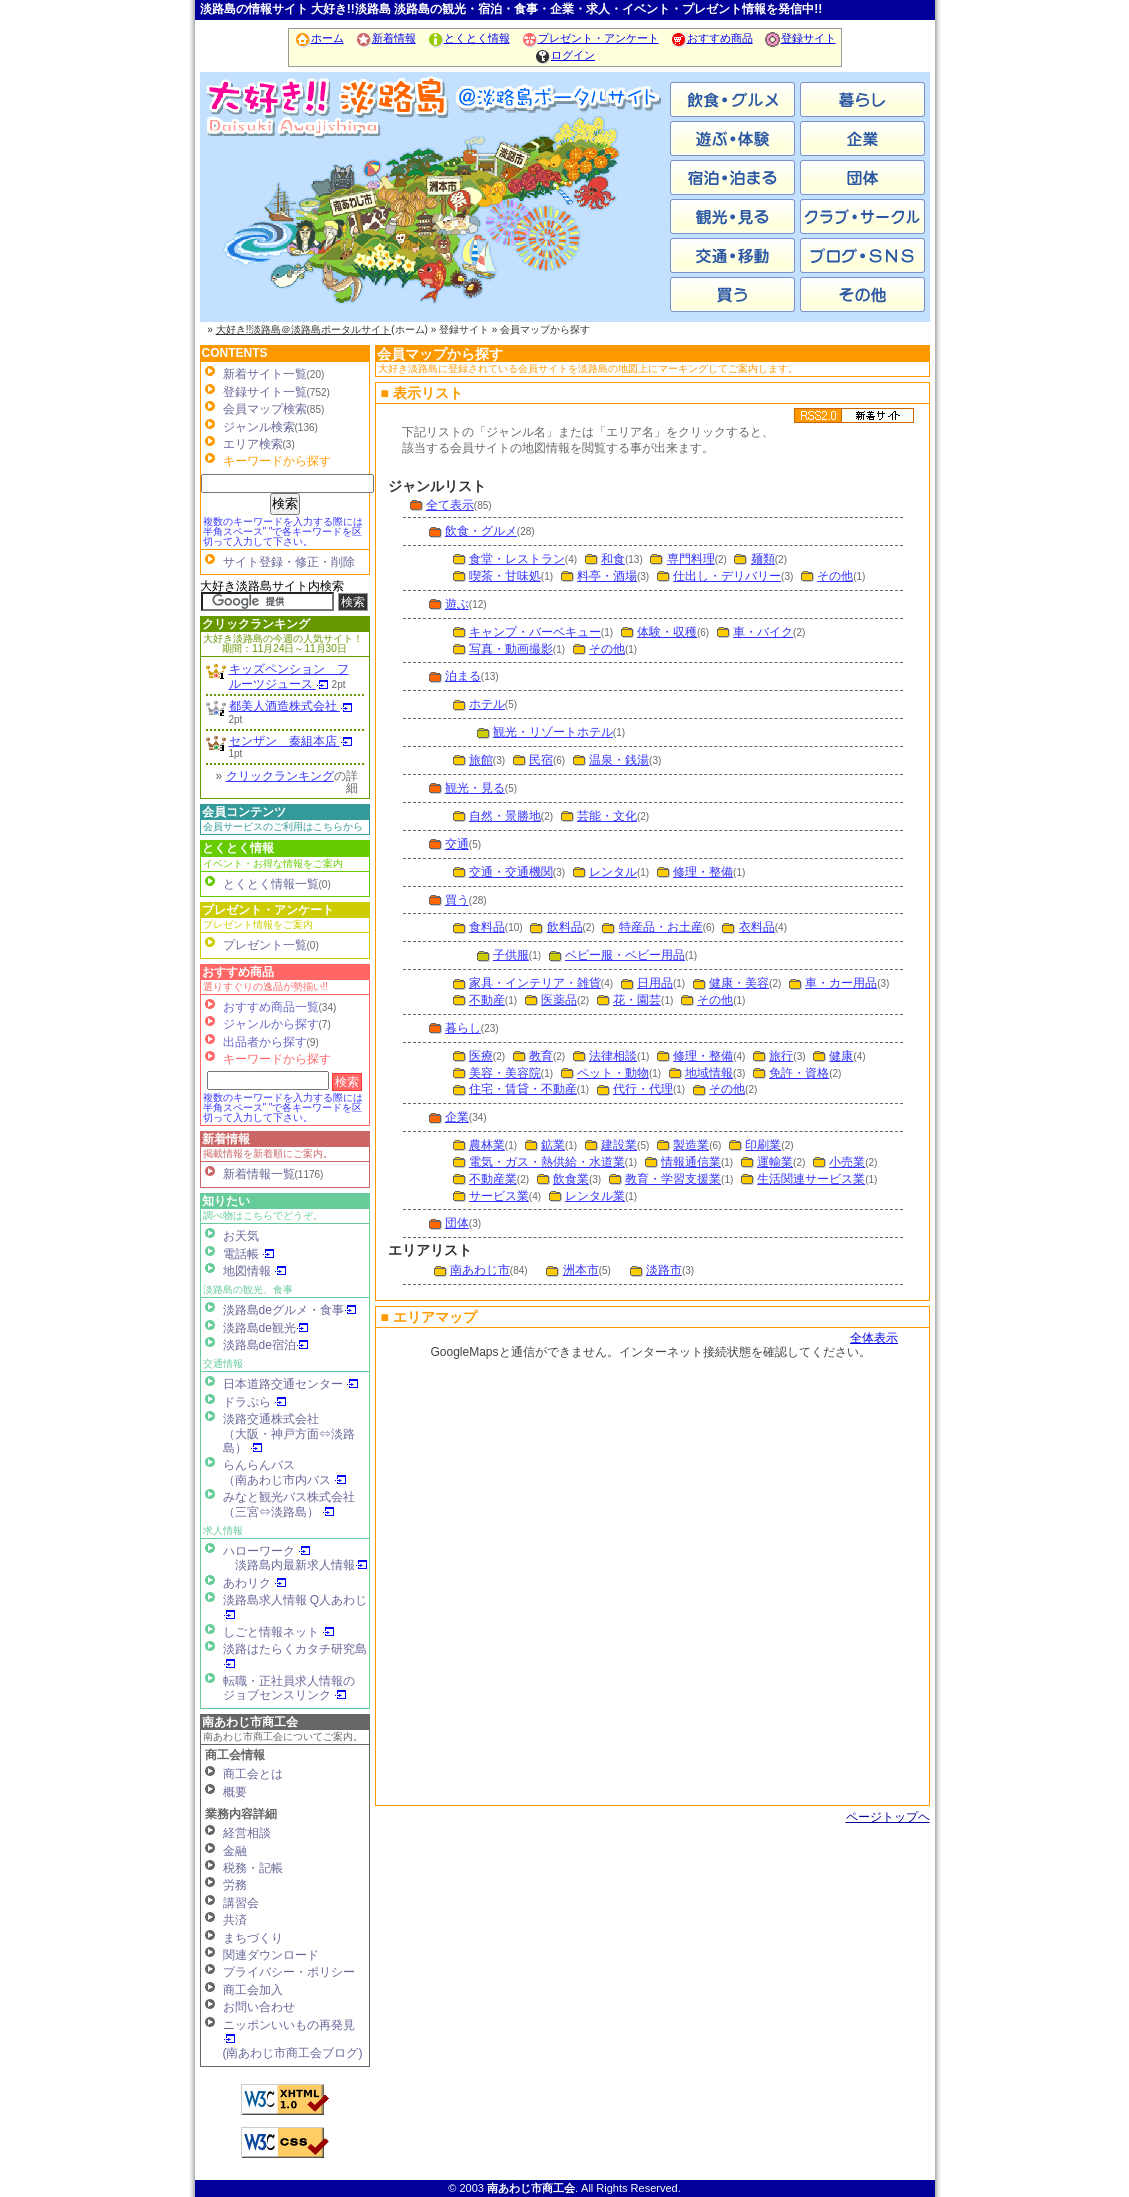 Image resolution: width=1129 pixels, height=2197 pixels. What do you see at coordinates (613, 1056) in the screenshot?
I see `法律相談` at bounding box center [613, 1056].